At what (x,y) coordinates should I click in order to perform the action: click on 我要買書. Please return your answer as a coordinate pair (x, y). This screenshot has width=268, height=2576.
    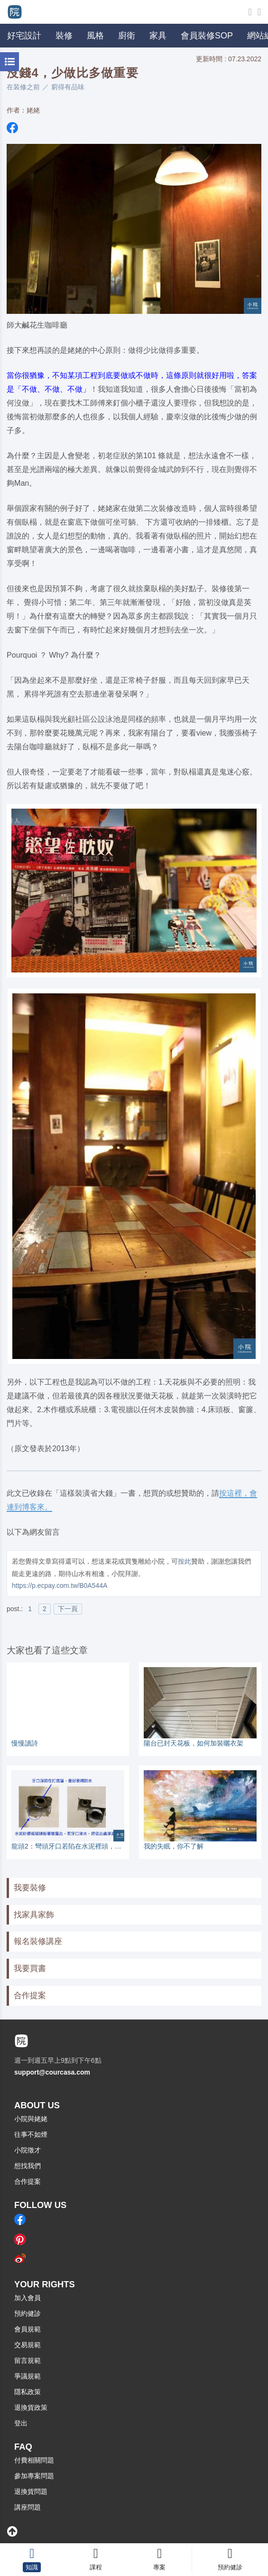
    Looking at the image, I should click on (30, 1968).